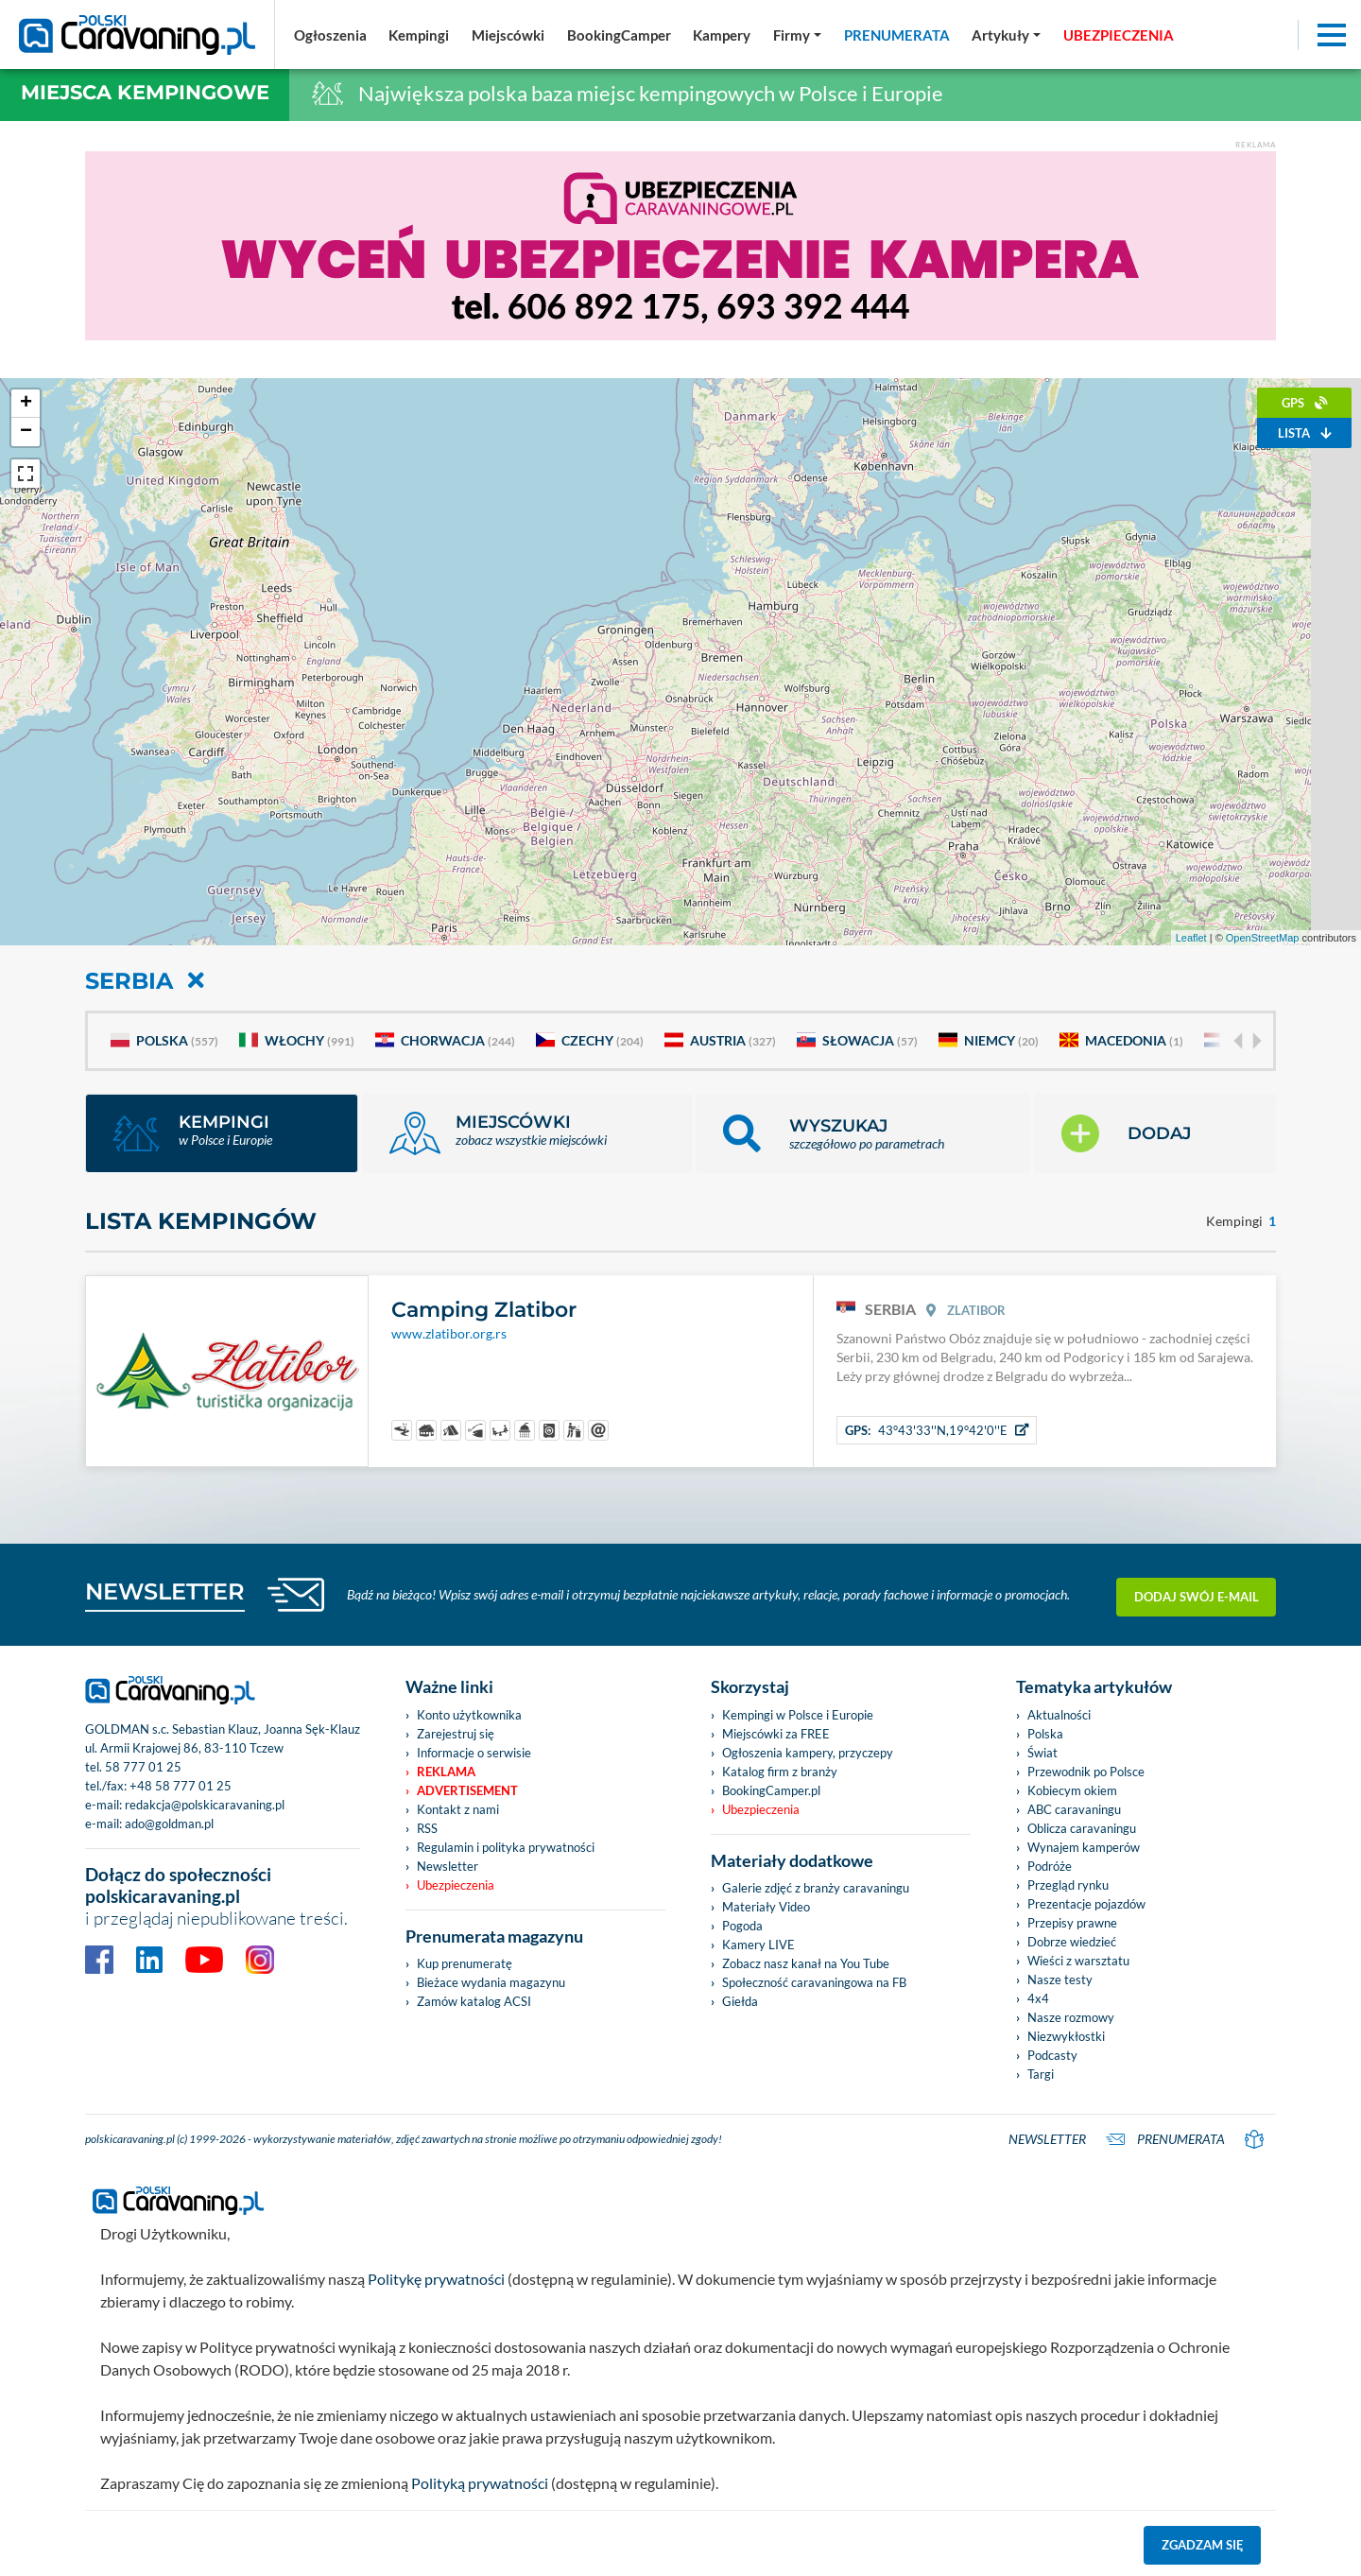  What do you see at coordinates (1049, 1866) in the screenshot?
I see `Podróże` at bounding box center [1049, 1866].